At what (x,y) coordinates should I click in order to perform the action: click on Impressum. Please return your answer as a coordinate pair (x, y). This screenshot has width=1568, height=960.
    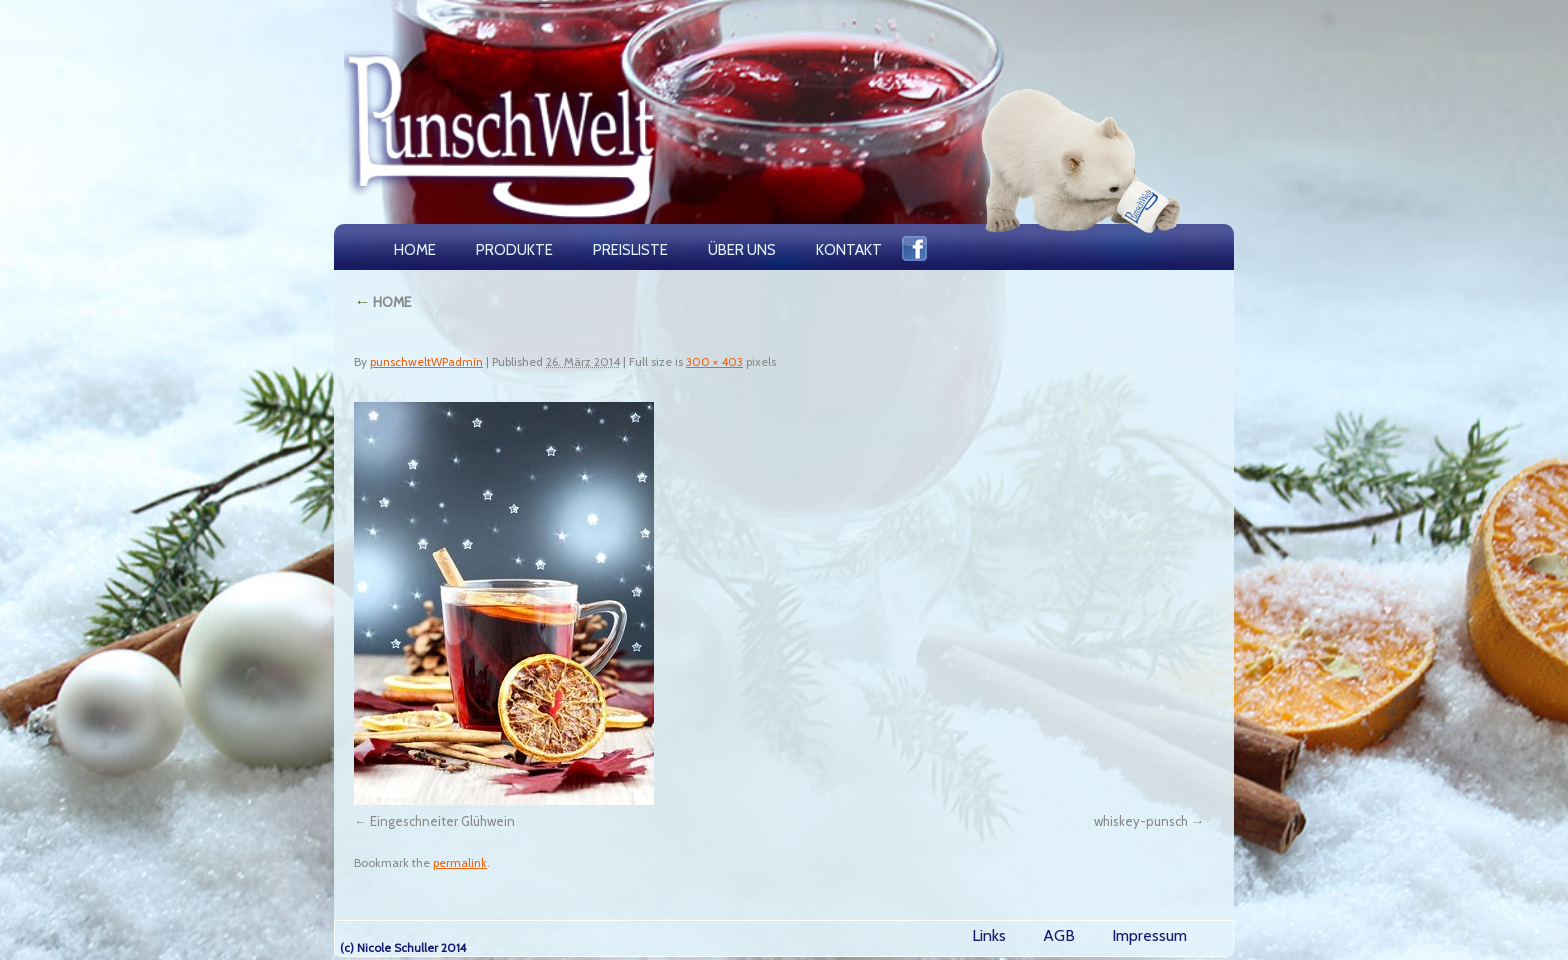
    Looking at the image, I should click on (1149, 935).